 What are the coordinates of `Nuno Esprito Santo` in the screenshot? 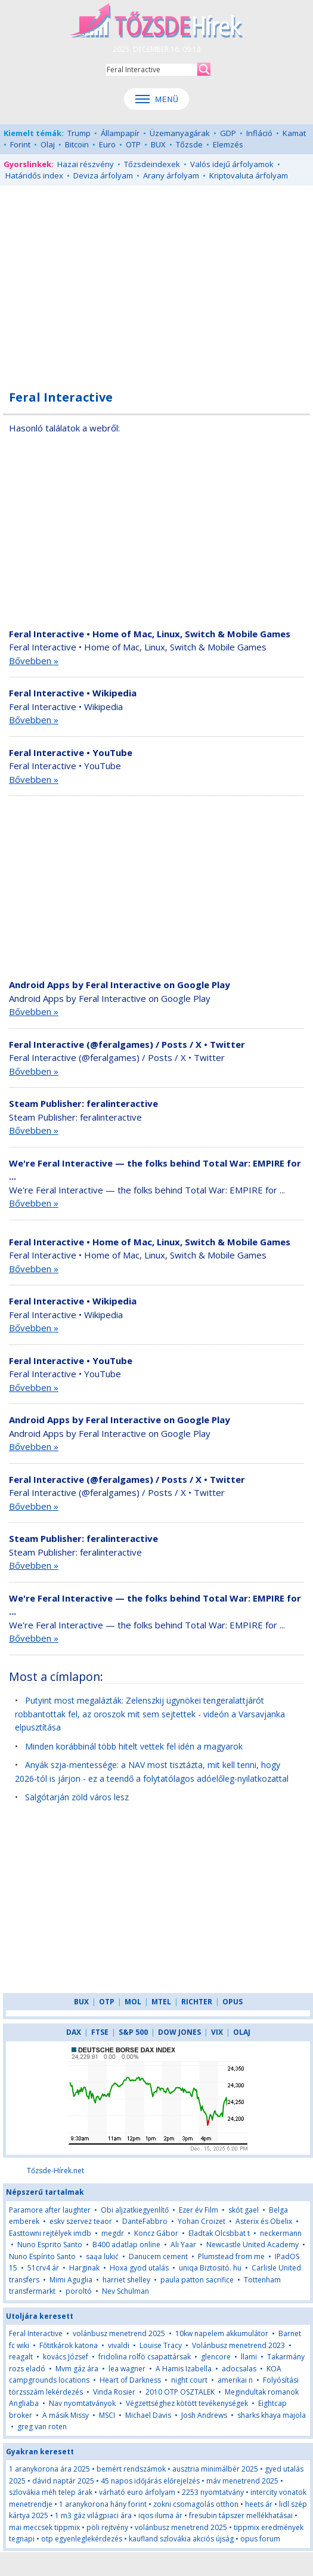 It's located at (49, 2244).